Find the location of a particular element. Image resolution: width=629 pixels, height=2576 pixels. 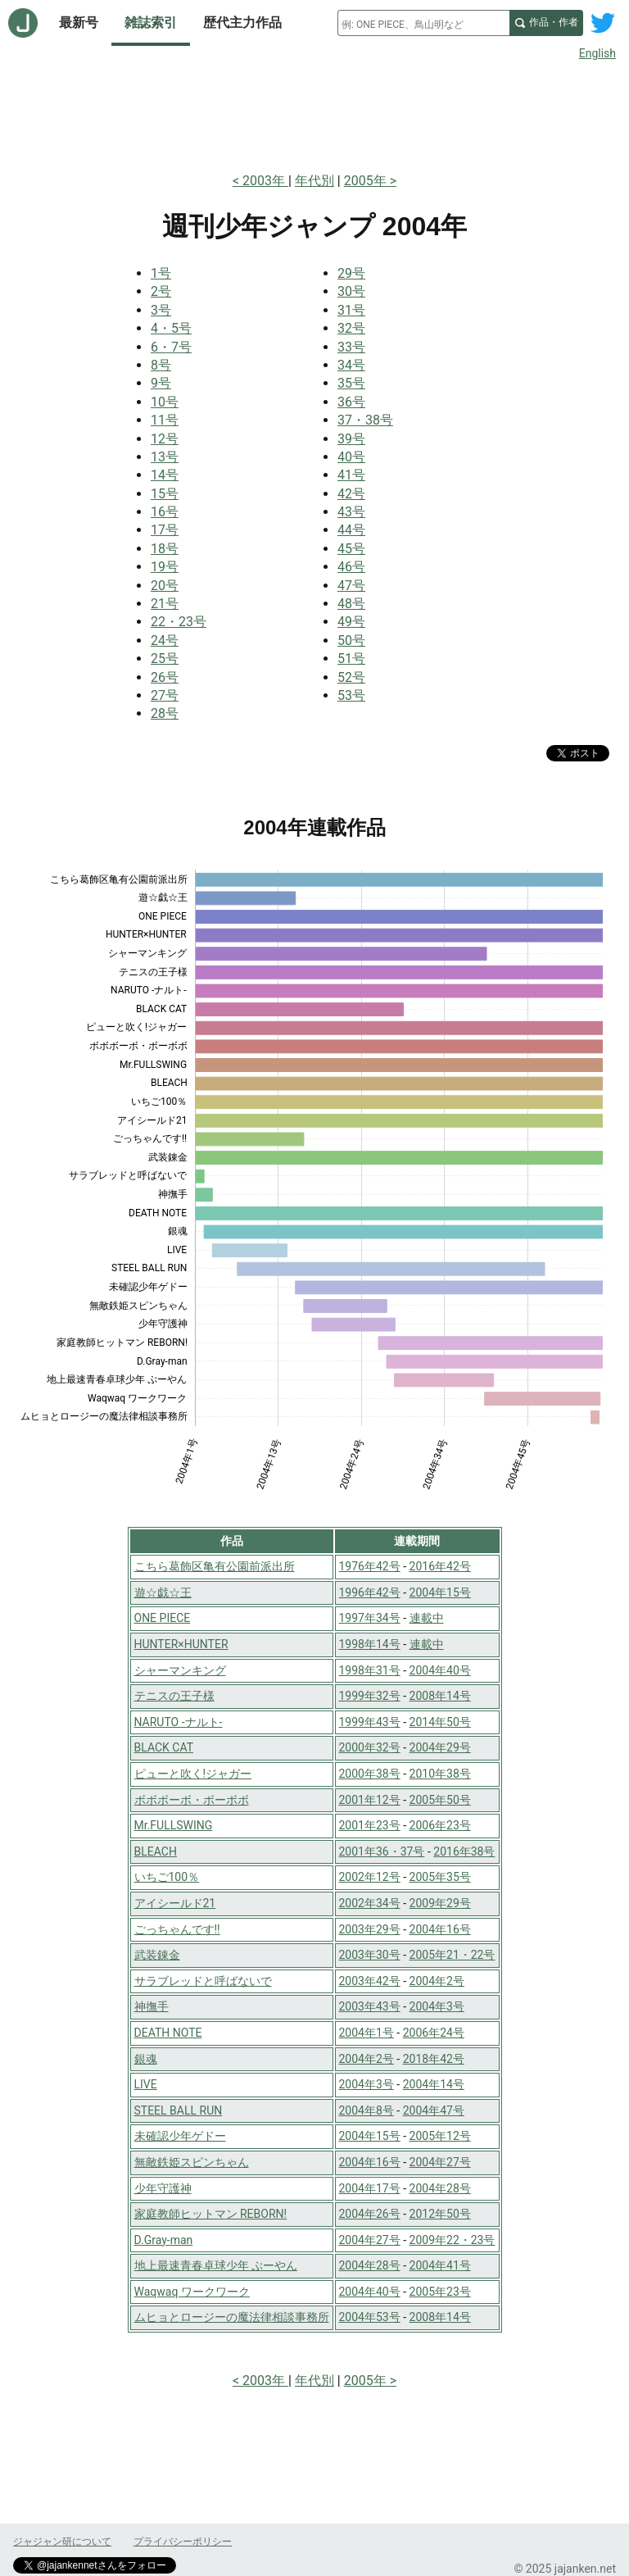

16号 is located at coordinates (165, 512).